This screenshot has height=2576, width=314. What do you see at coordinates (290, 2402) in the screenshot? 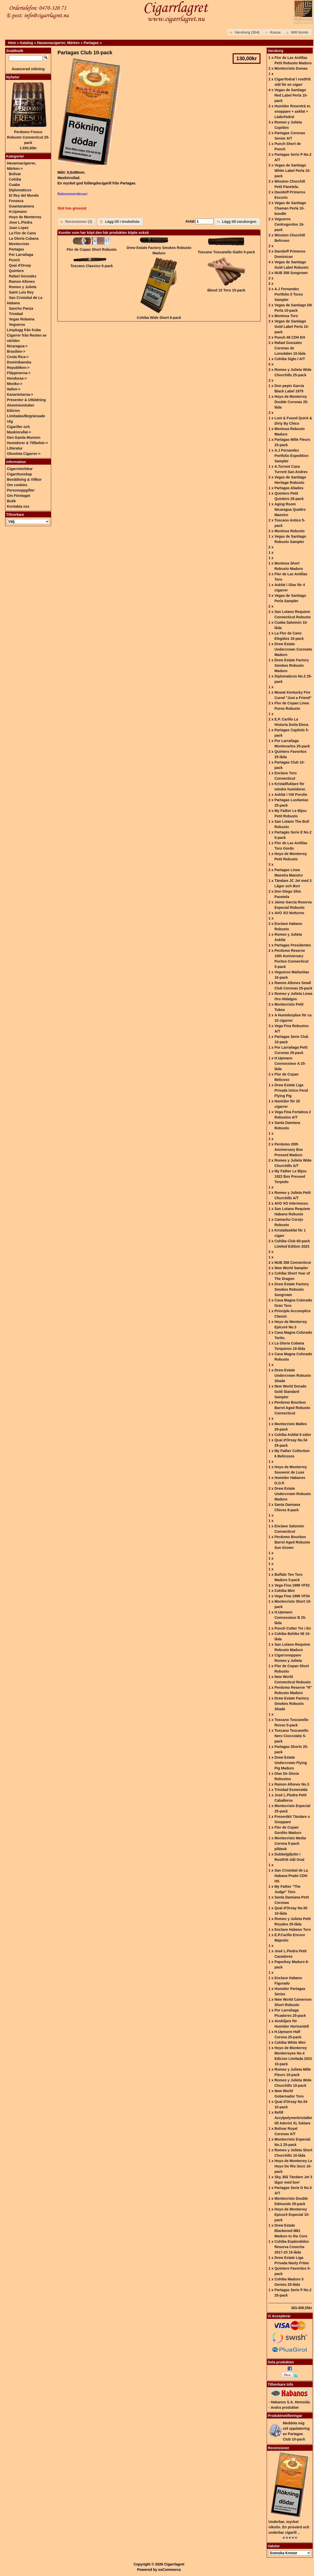
I see `Habanos S.A. Hemsida` at bounding box center [290, 2402].